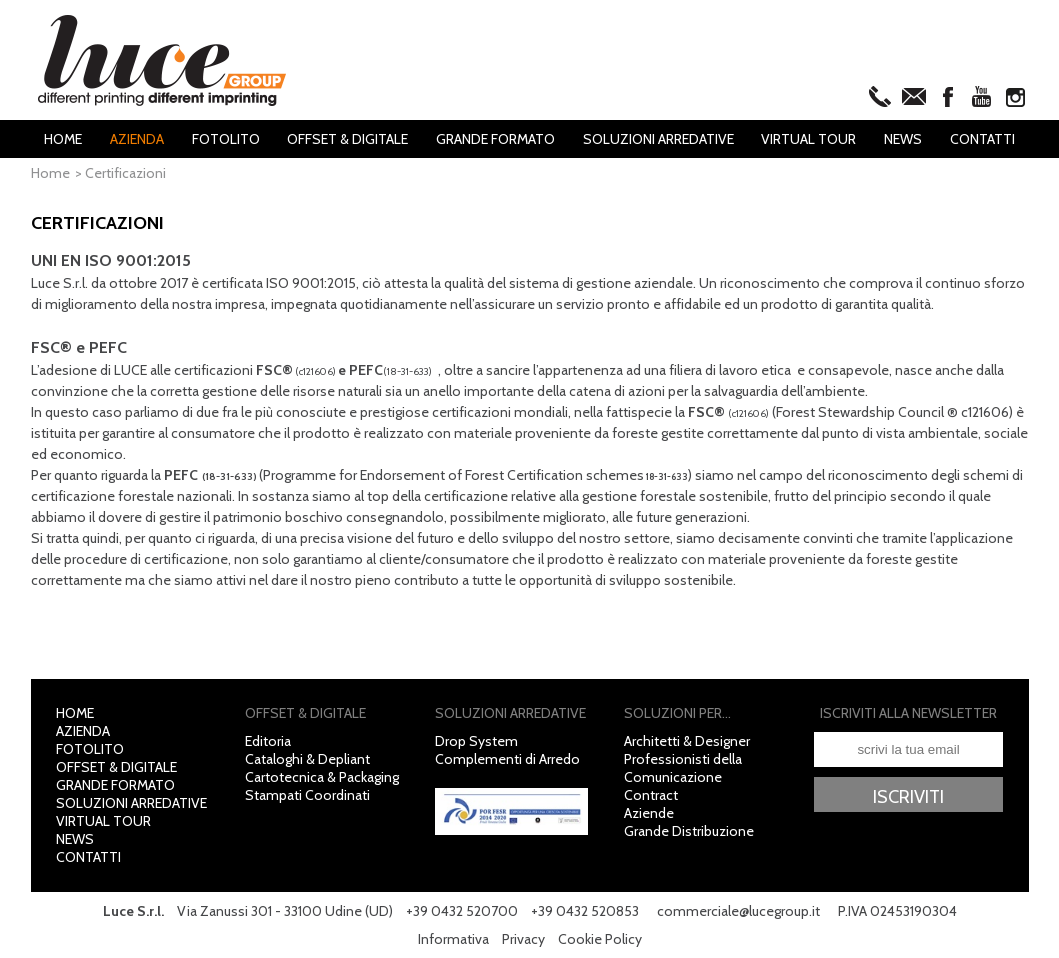  What do you see at coordinates (903, 139) in the screenshot?
I see `News` at bounding box center [903, 139].